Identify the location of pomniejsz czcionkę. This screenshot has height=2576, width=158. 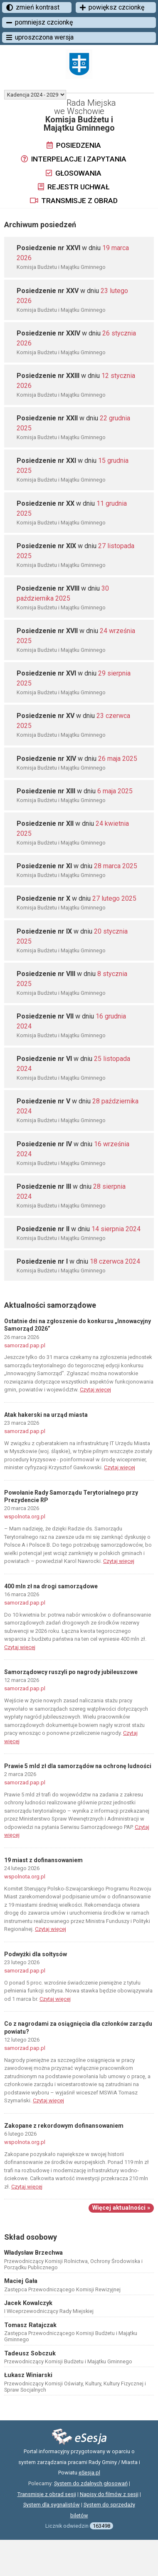
(39, 22).